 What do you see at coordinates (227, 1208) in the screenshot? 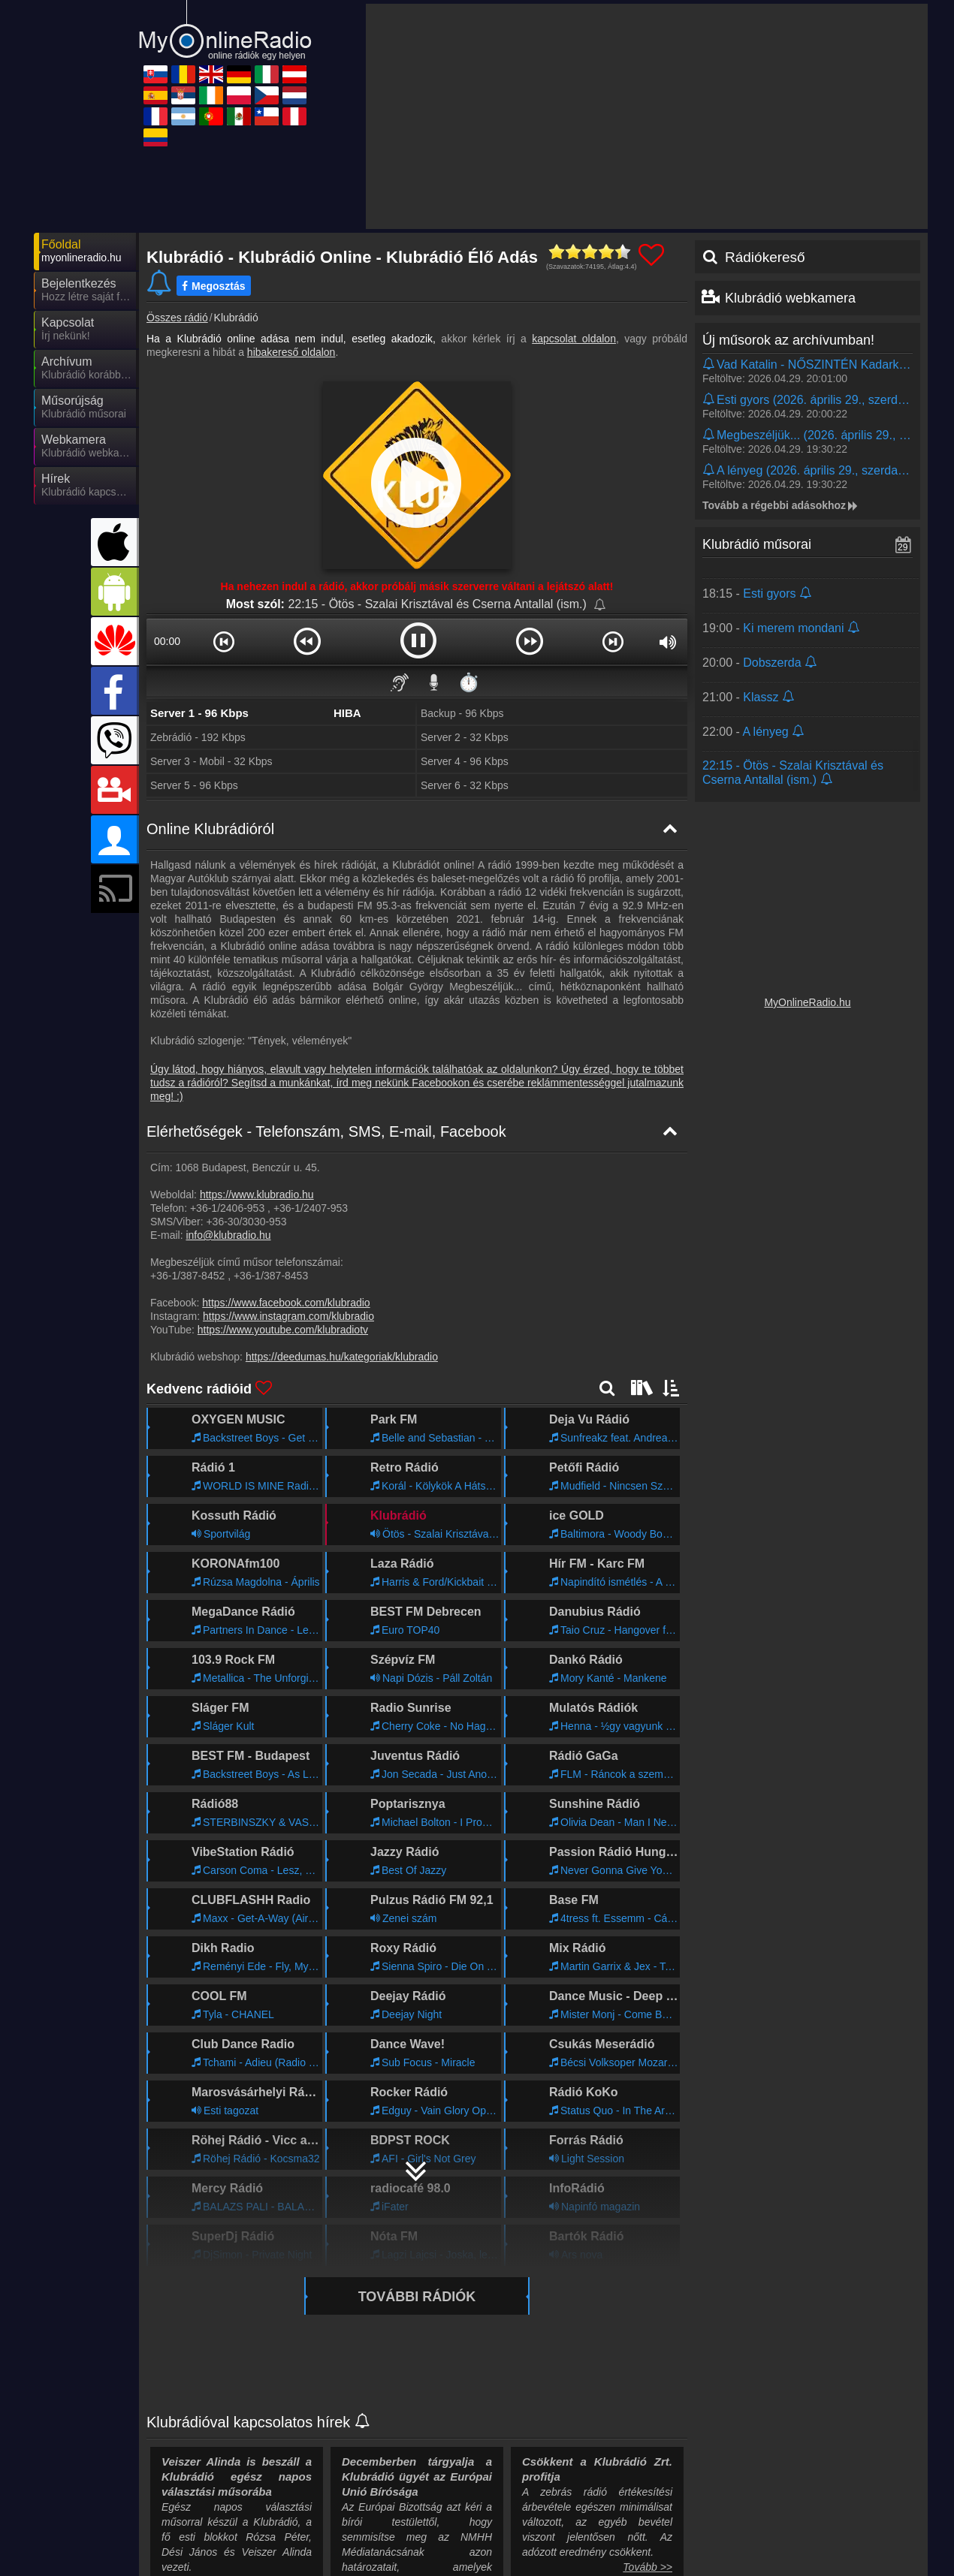
I see `+36-1/2406-953` at bounding box center [227, 1208].